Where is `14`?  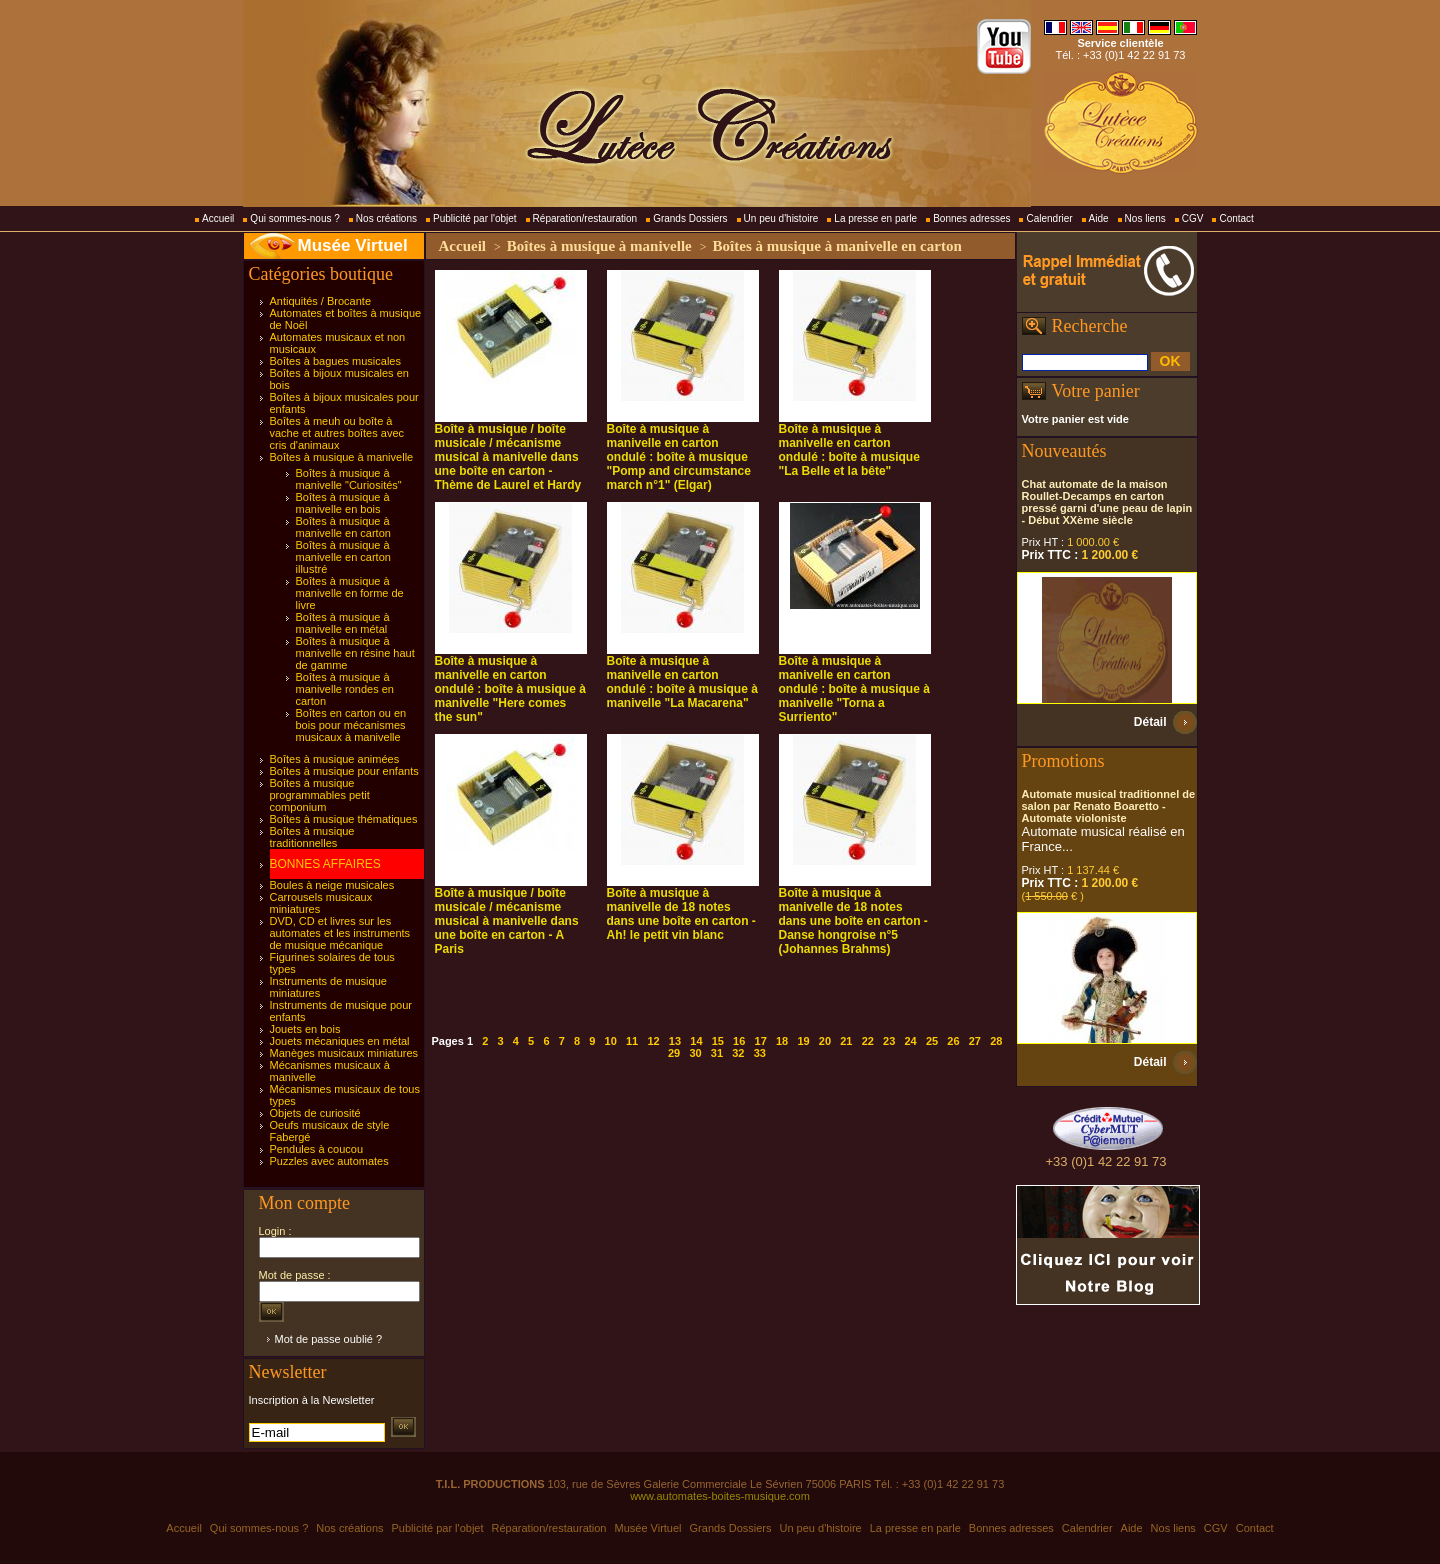
14 is located at coordinates (696, 1041).